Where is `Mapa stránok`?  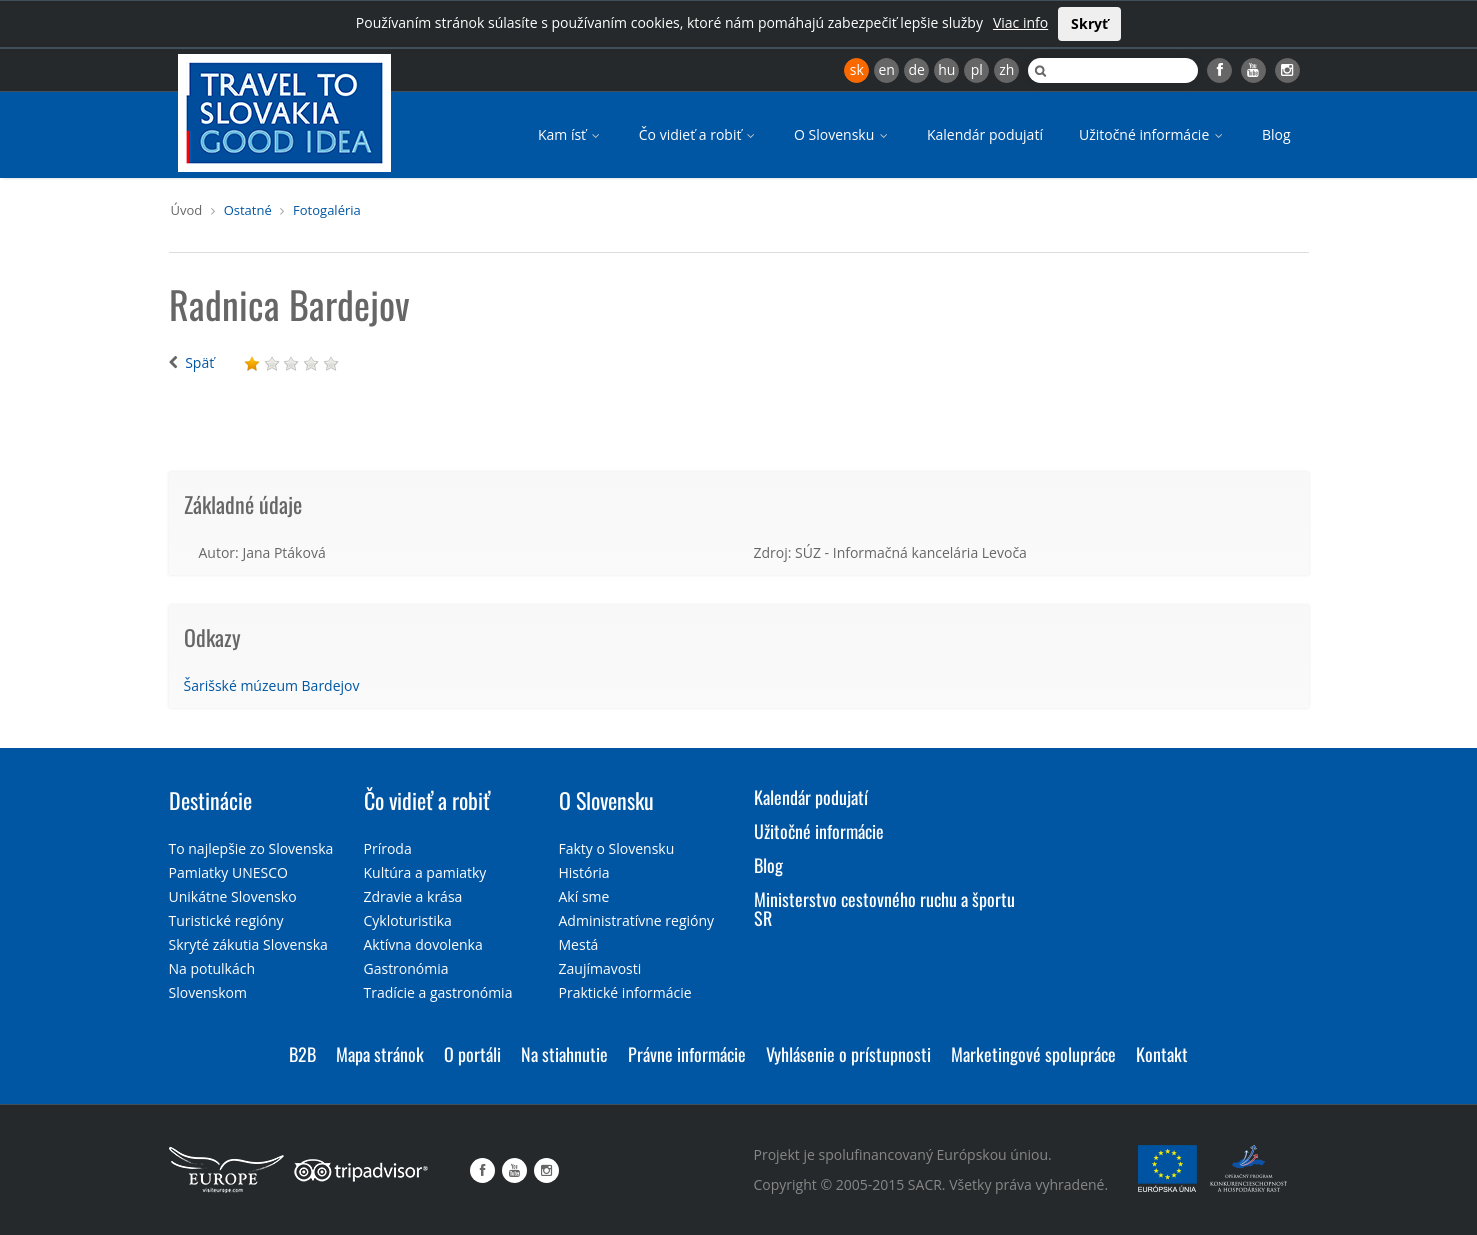 Mapa stránok is located at coordinates (380, 1054).